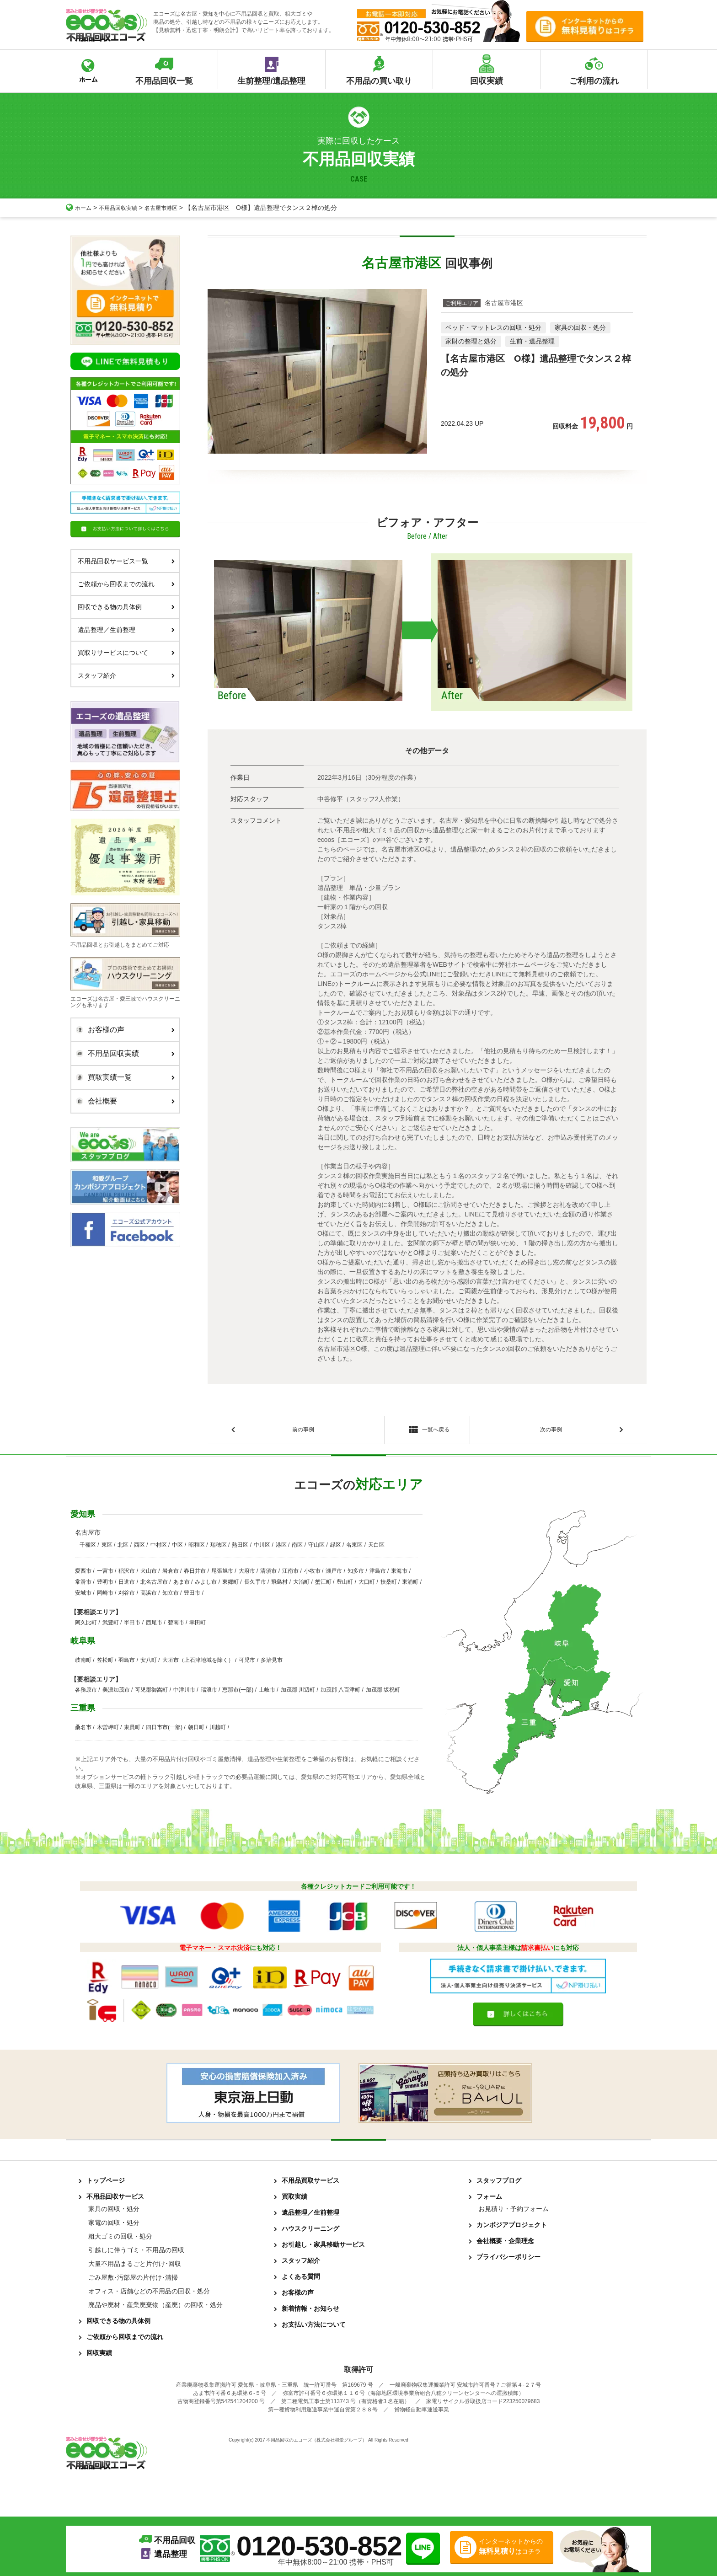  What do you see at coordinates (113, 2225) in the screenshot?
I see `家電の回収・処分` at bounding box center [113, 2225].